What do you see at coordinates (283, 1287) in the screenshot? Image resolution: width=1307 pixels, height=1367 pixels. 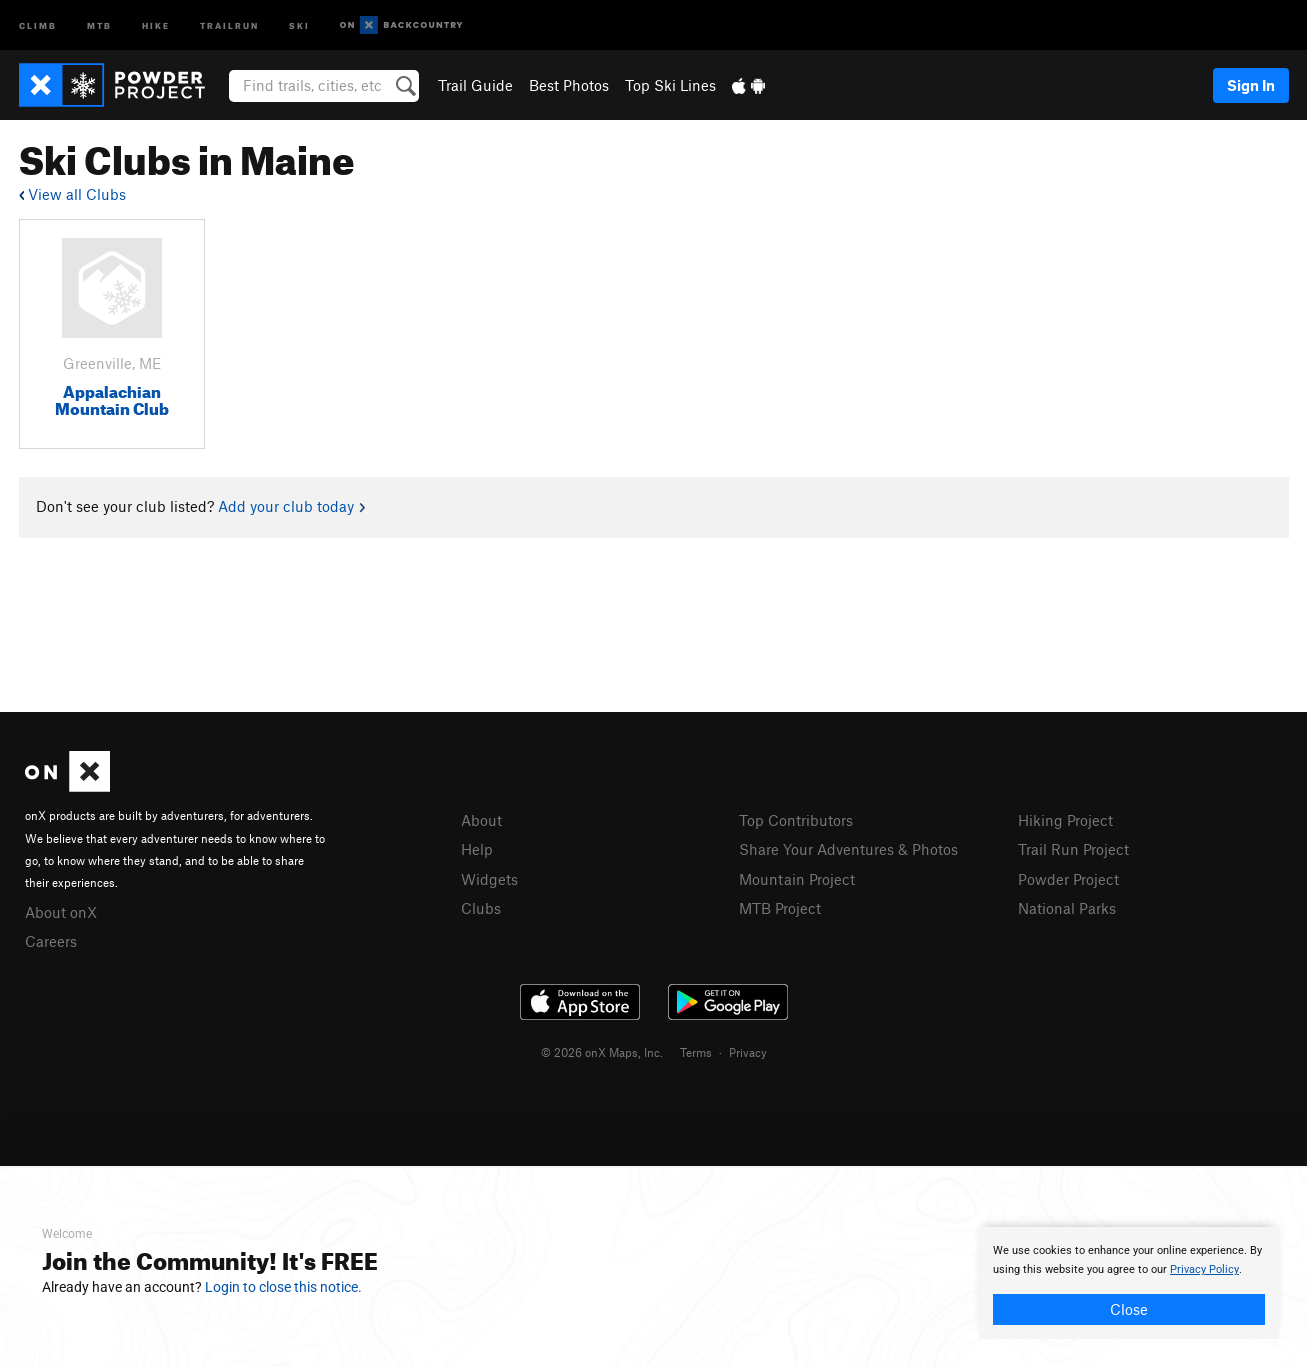 I see `Login to close this notice.` at bounding box center [283, 1287].